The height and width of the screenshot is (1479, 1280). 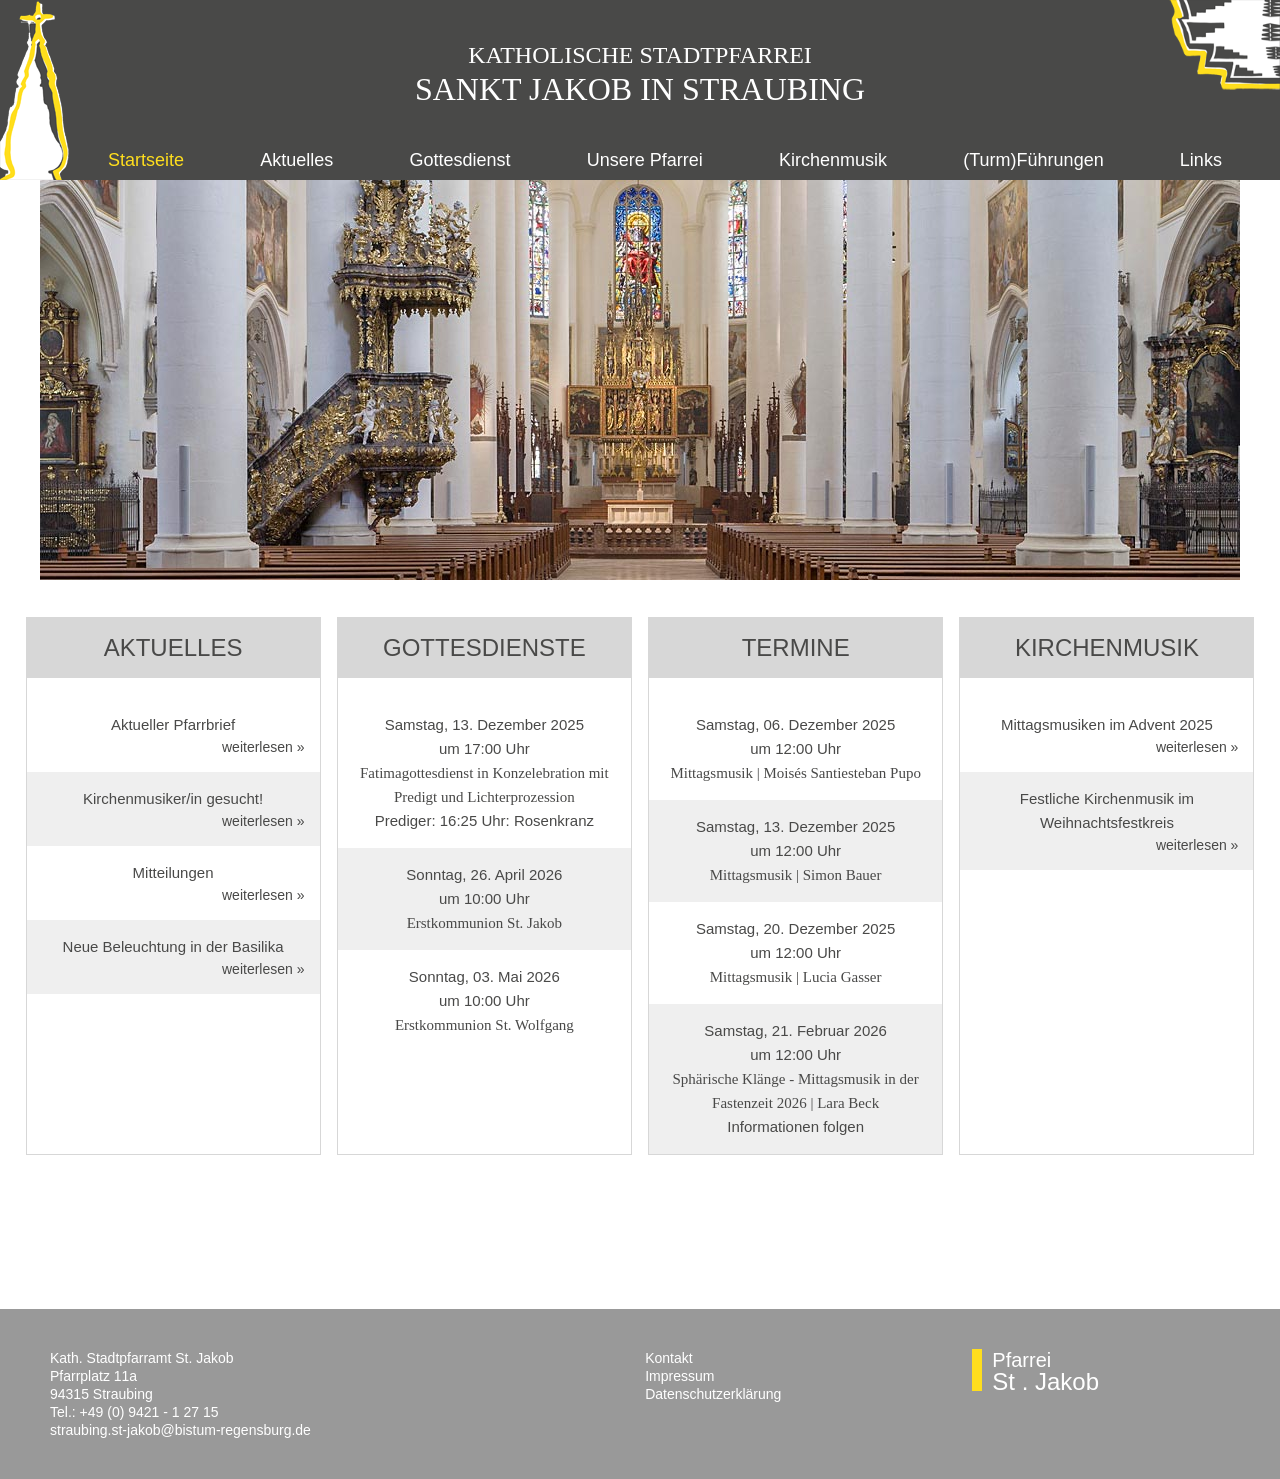 I want to click on Mittagsmusiken im Advent 2025, so click(x=1107, y=724).